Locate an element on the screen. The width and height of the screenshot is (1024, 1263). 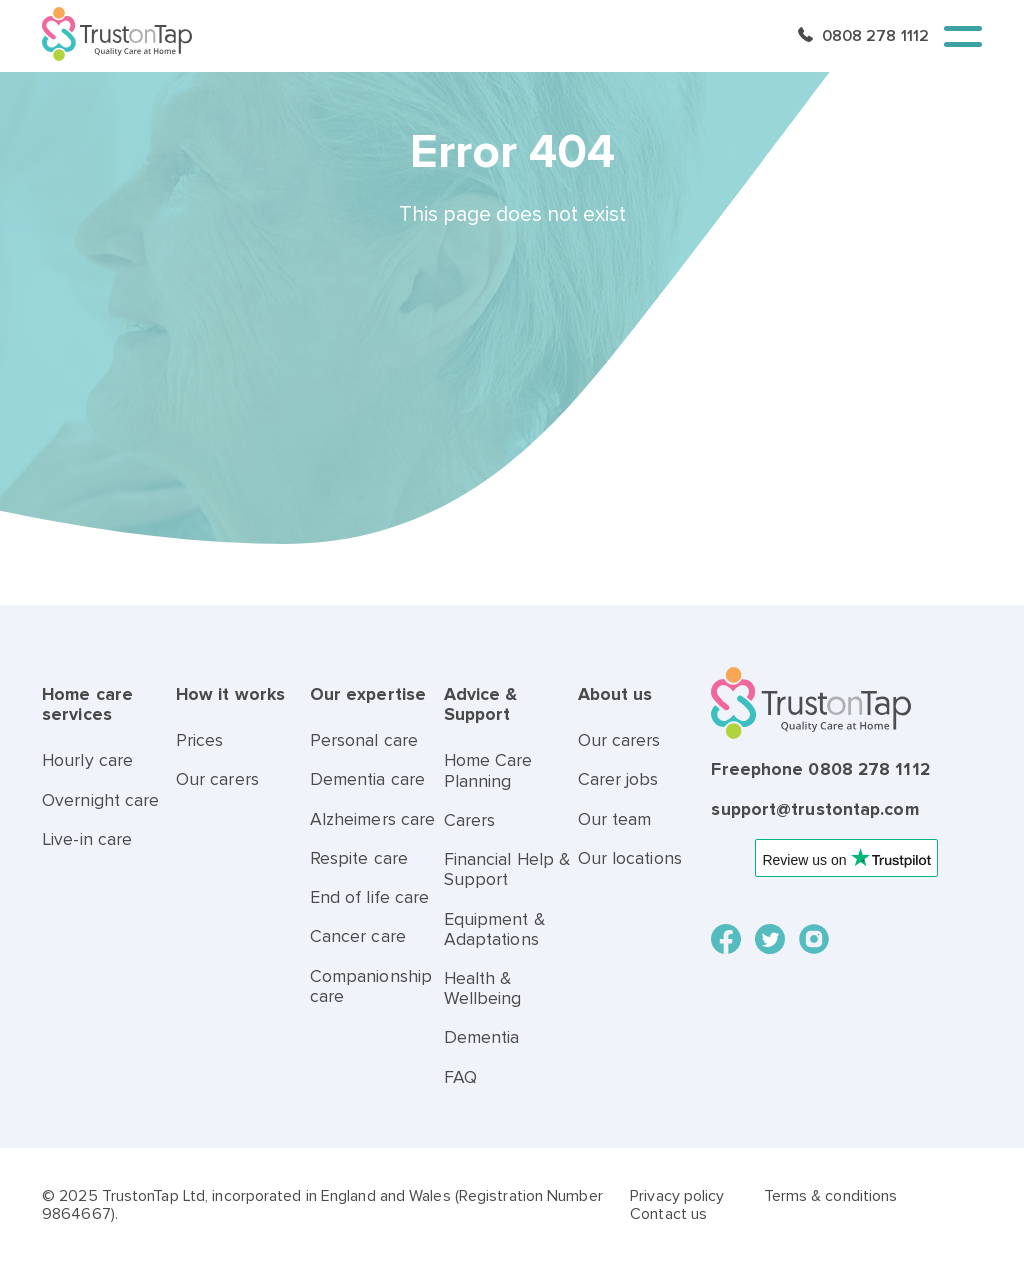
FAQ is located at coordinates (460, 1077).